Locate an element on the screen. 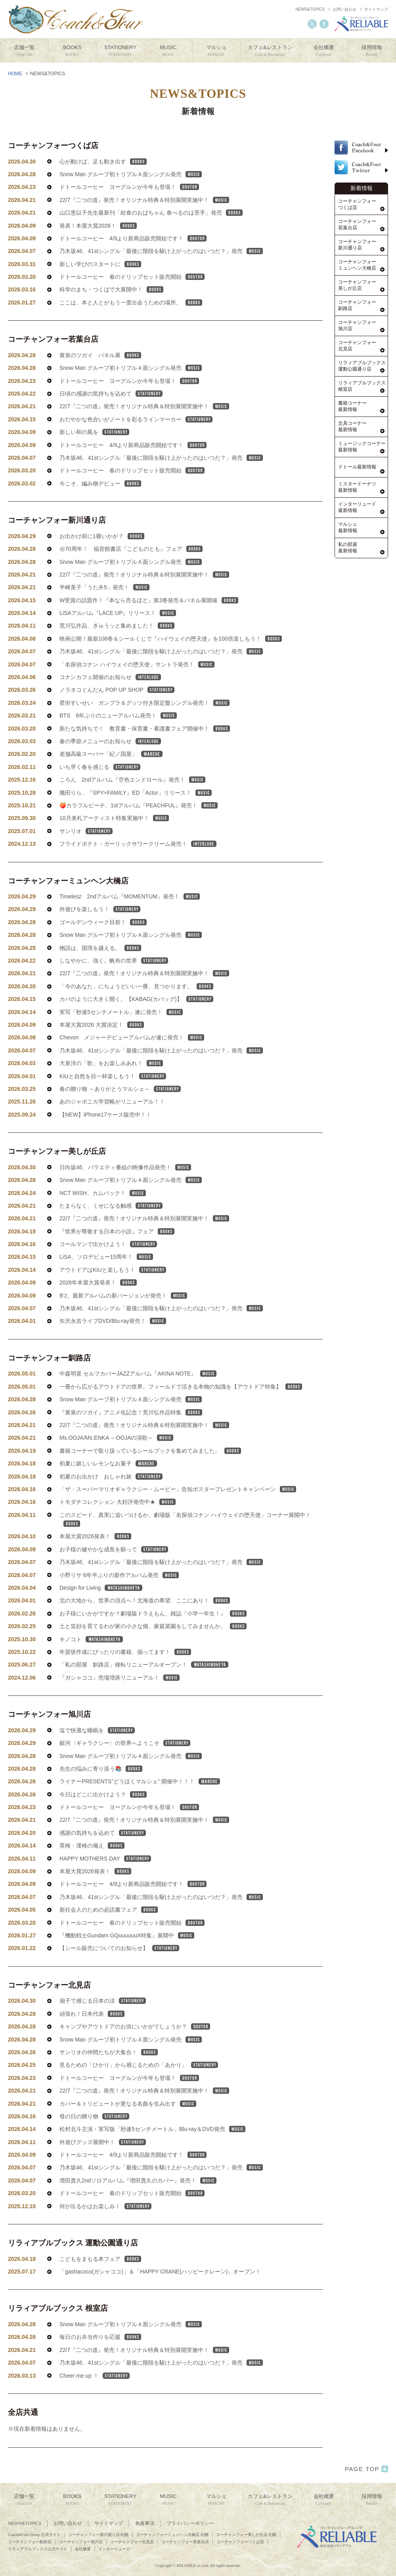  PAGE TOP is located at coordinates (366, 2469).